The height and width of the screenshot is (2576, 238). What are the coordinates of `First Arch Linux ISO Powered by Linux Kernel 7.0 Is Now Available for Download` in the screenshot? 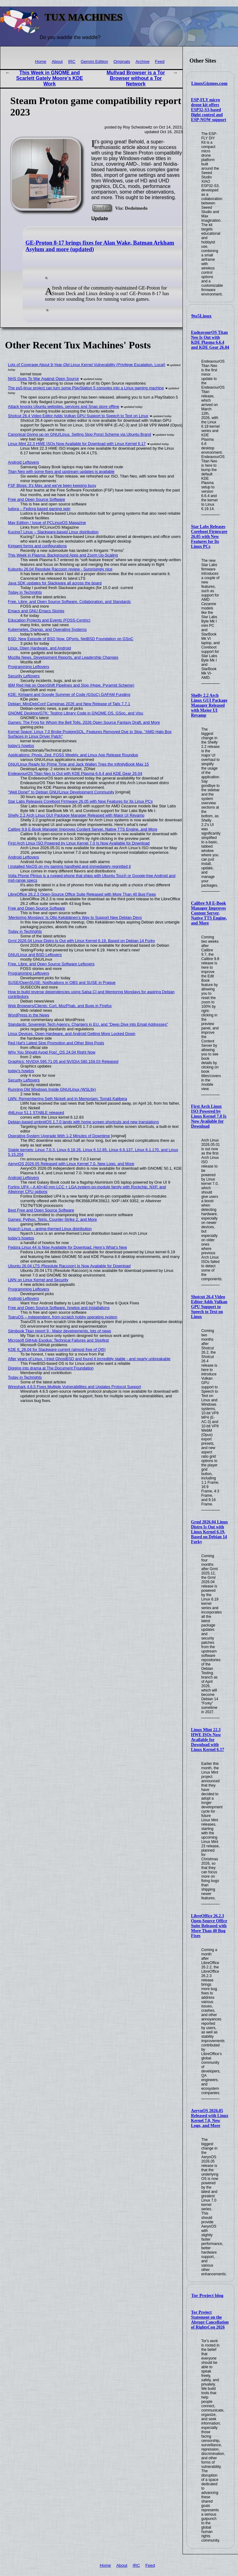 It's located at (208, 1116).